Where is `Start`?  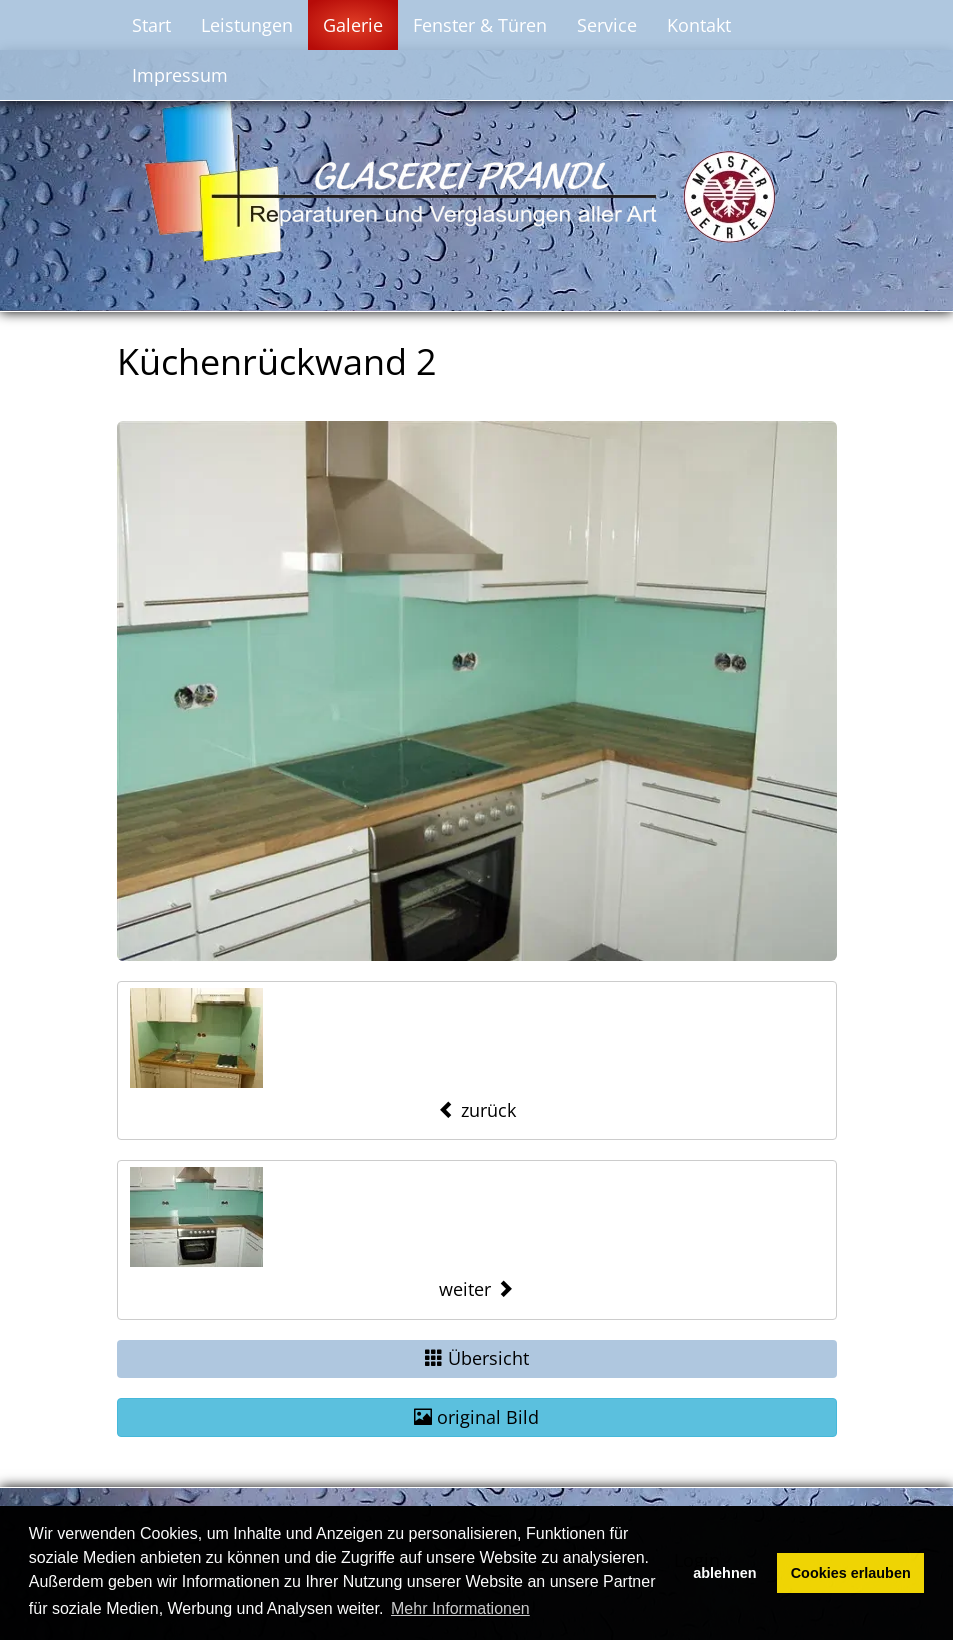
Start is located at coordinates (151, 25).